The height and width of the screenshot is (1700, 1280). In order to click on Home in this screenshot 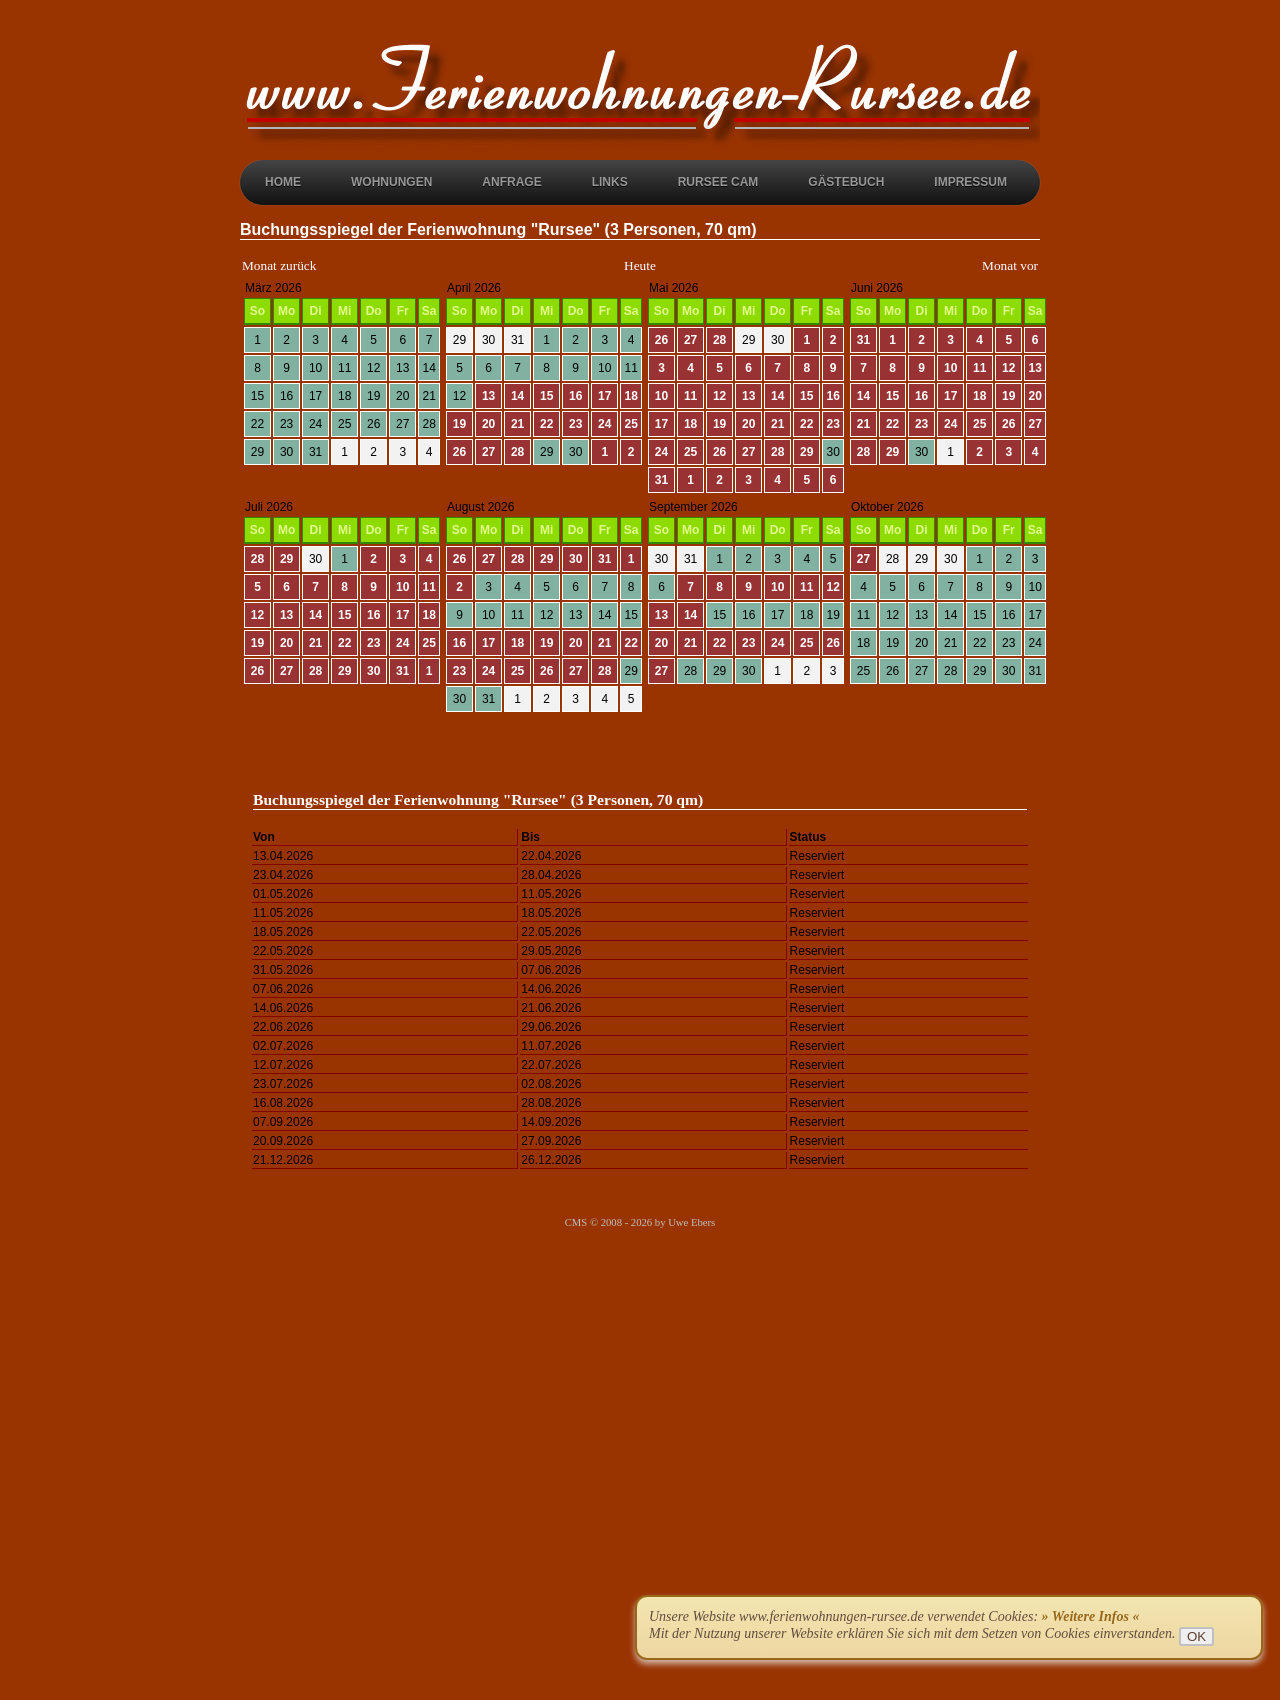, I will do `click(283, 182)`.